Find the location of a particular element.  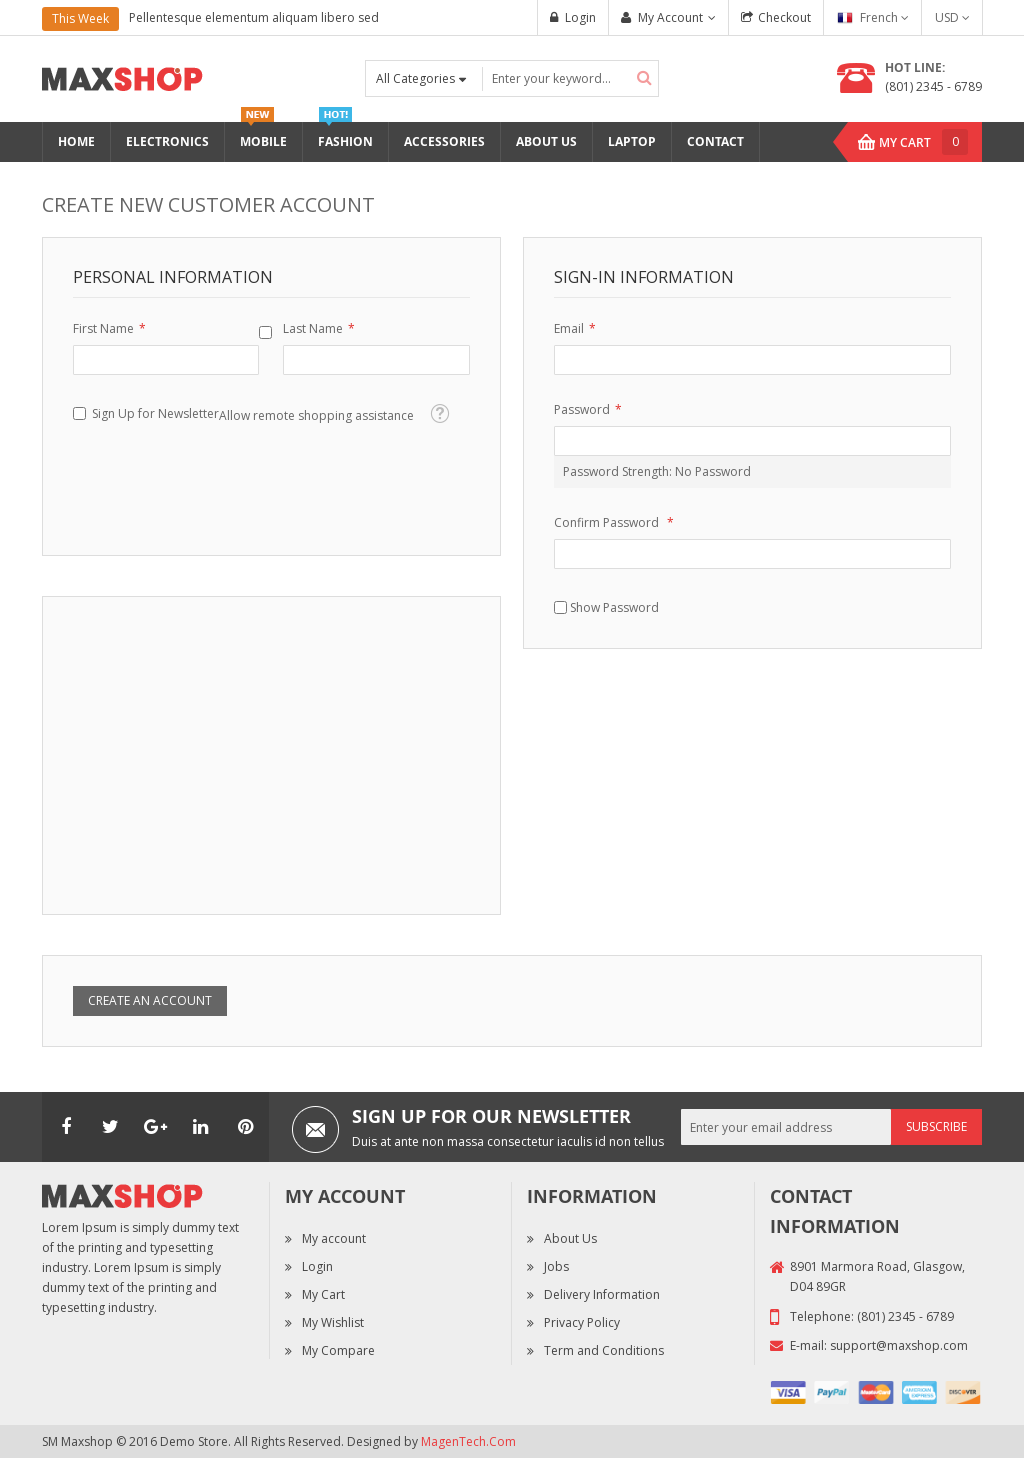

support@maxshop.com is located at coordinates (899, 1345).